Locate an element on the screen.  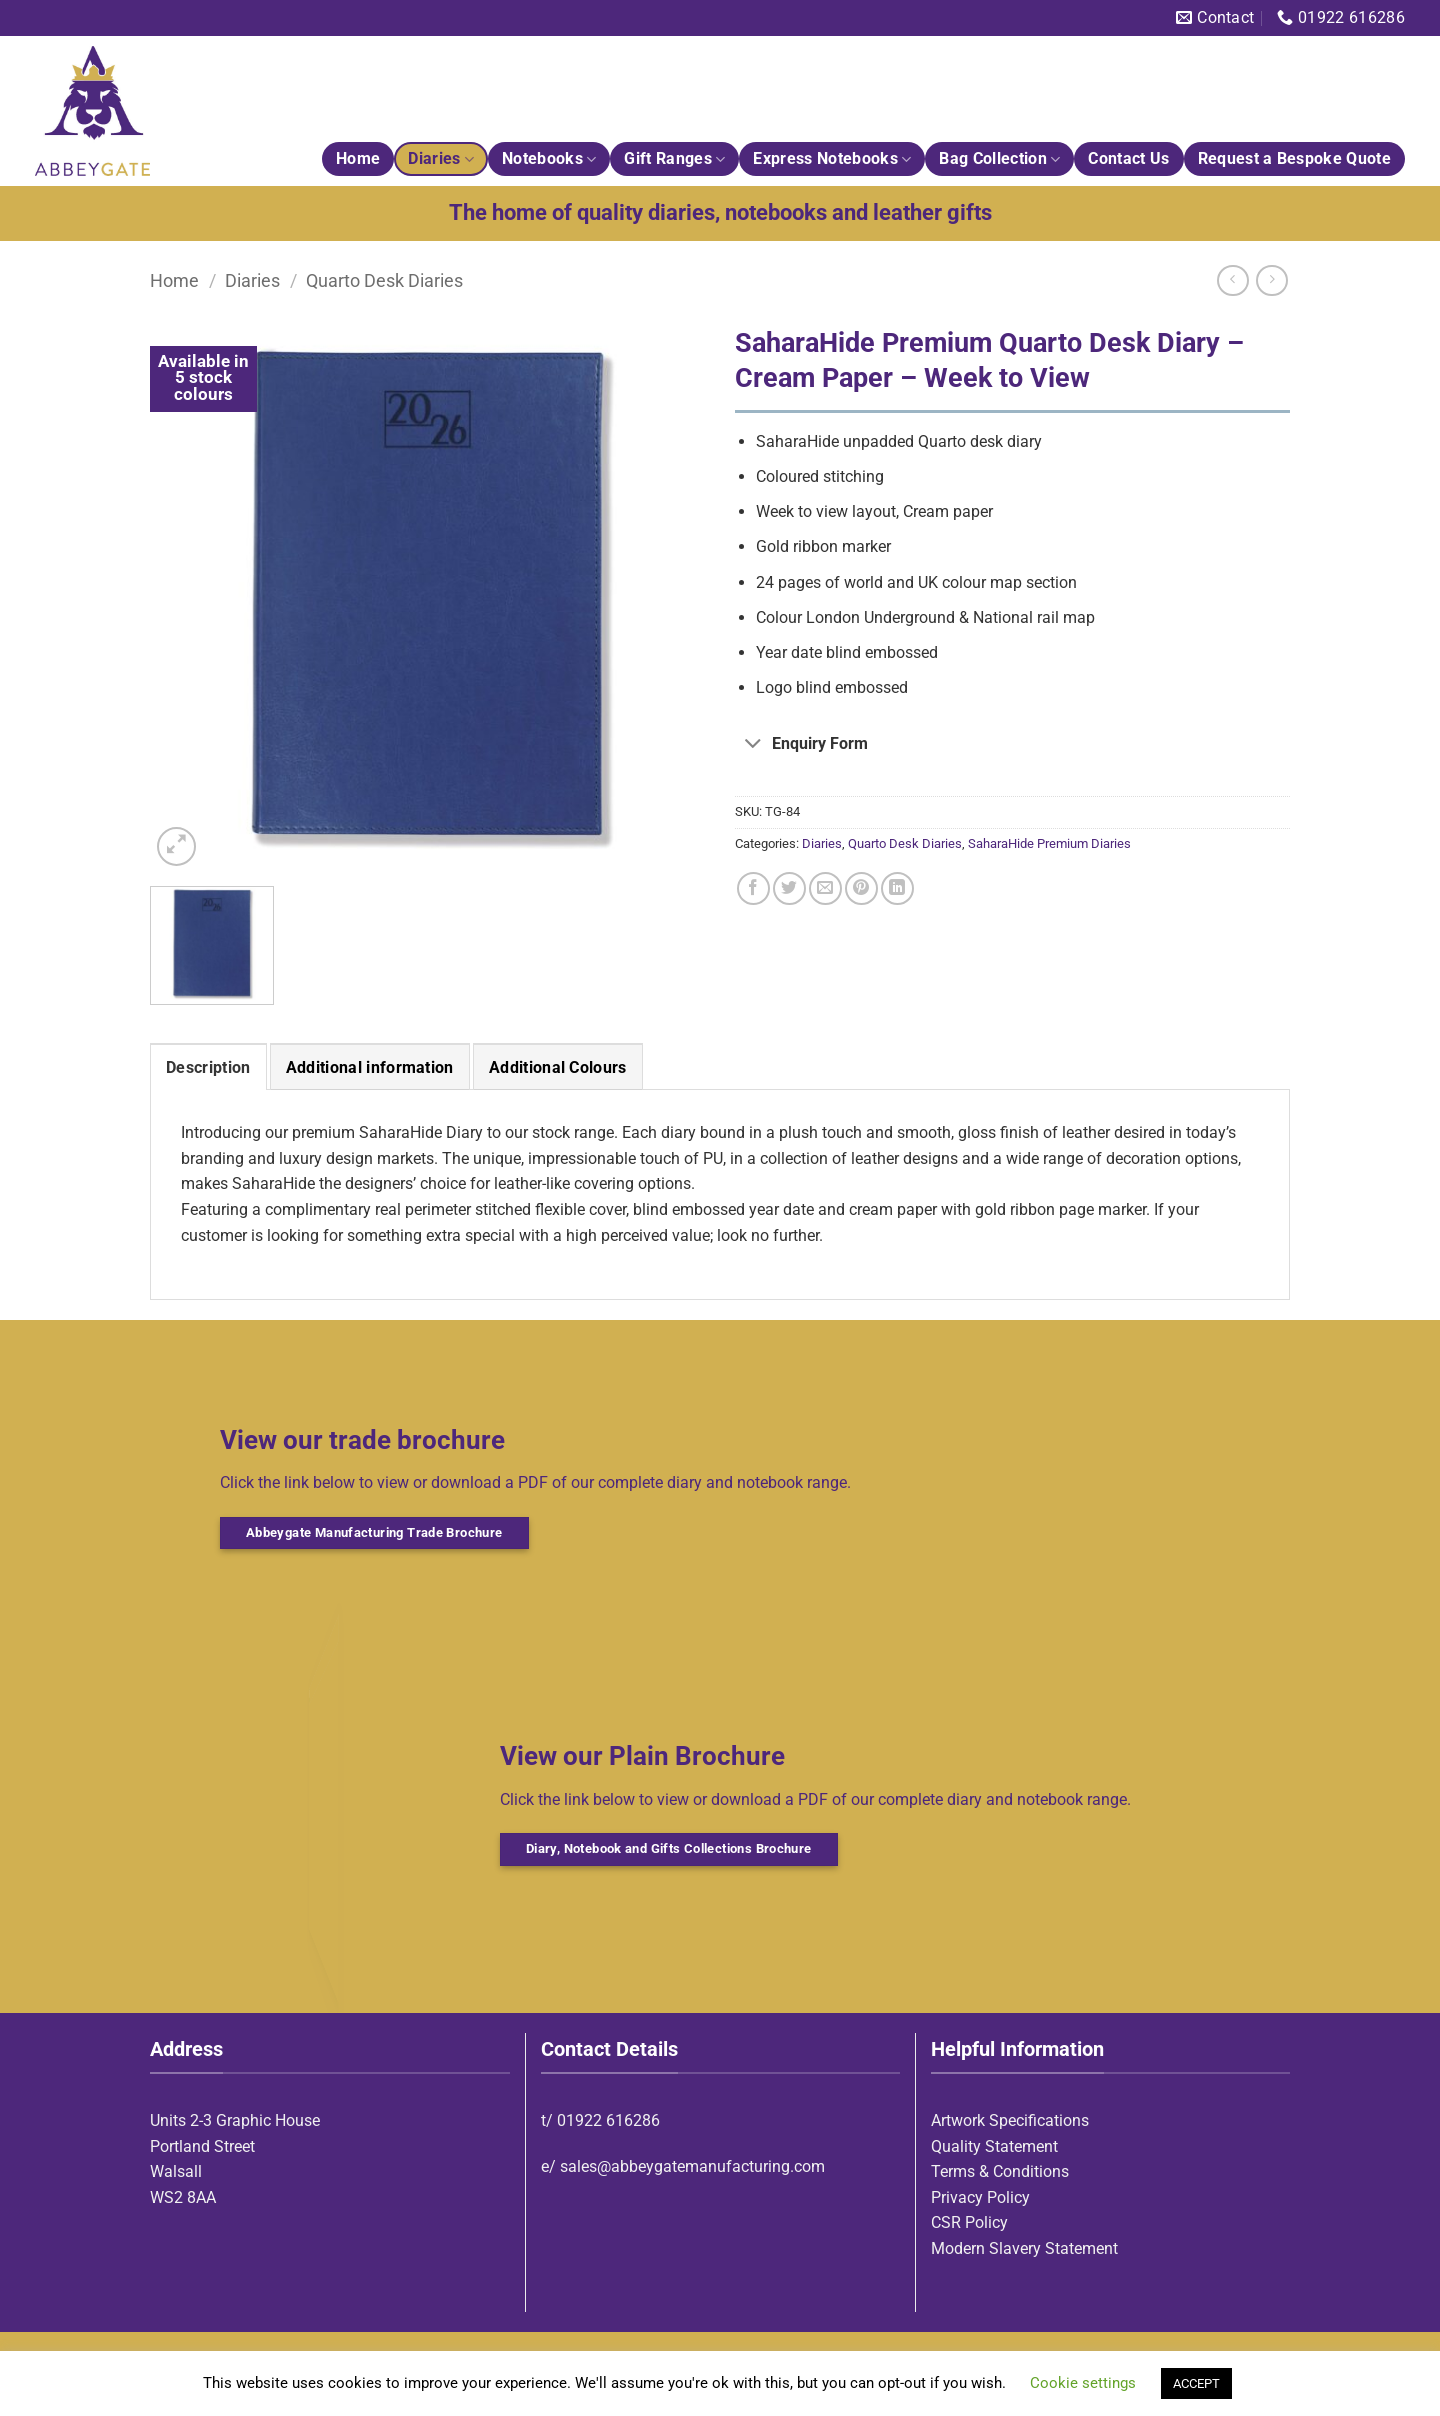
Privacy Policy is located at coordinates (980, 2197).